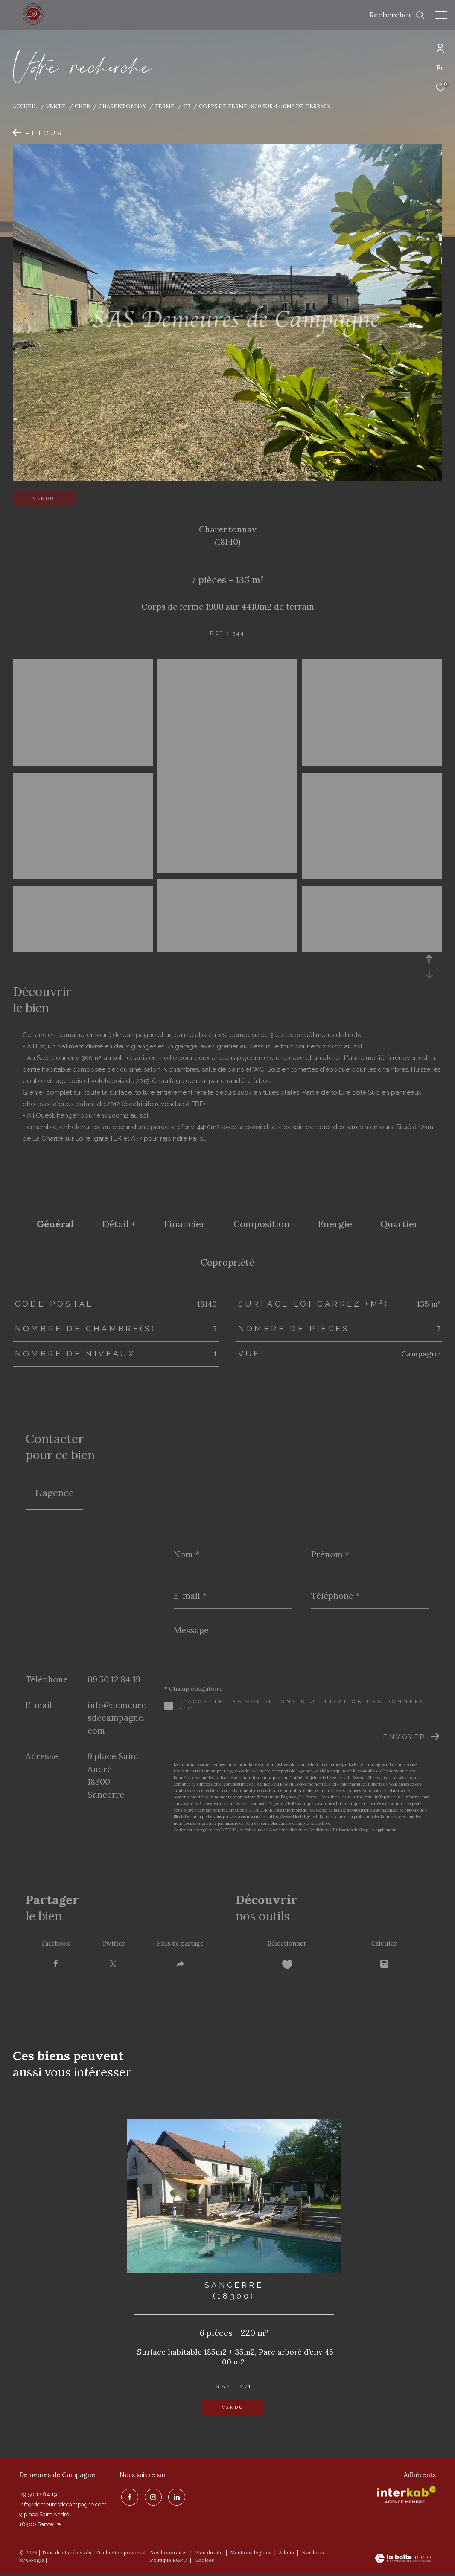 The image size is (455, 2576). I want to click on Quartier [tab], so click(399, 1224).